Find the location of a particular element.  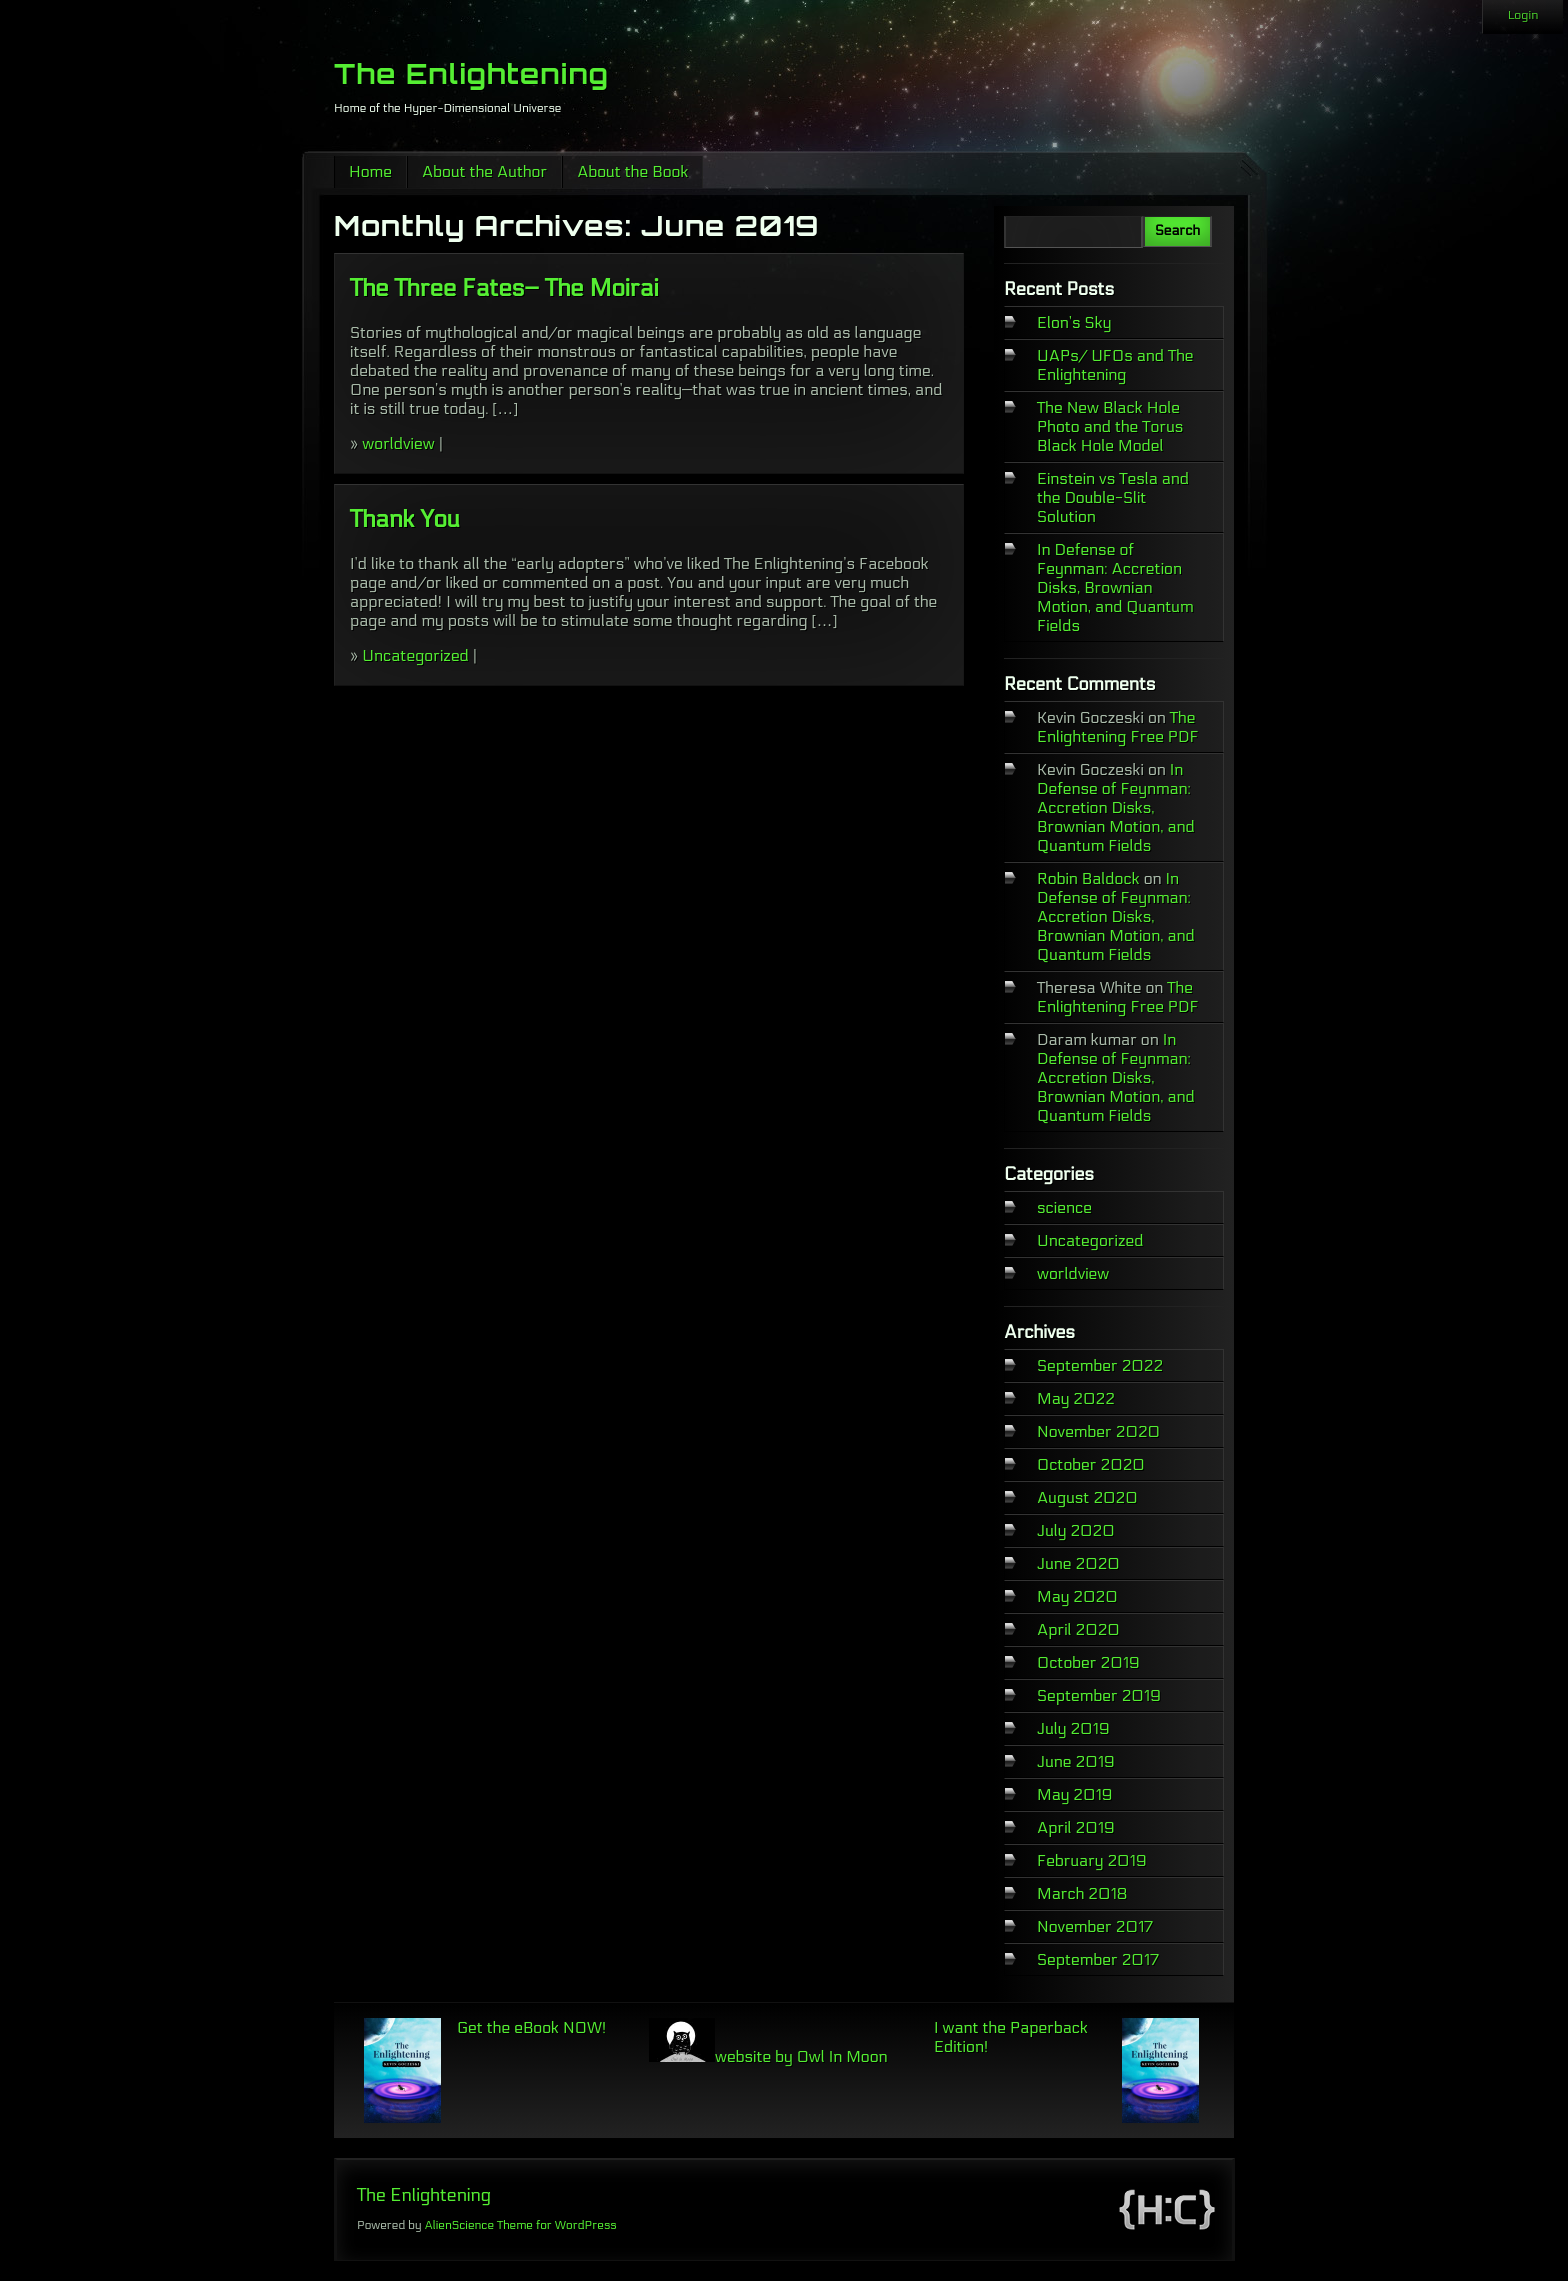

September 2019 is located at coordinates (1099, 1695).